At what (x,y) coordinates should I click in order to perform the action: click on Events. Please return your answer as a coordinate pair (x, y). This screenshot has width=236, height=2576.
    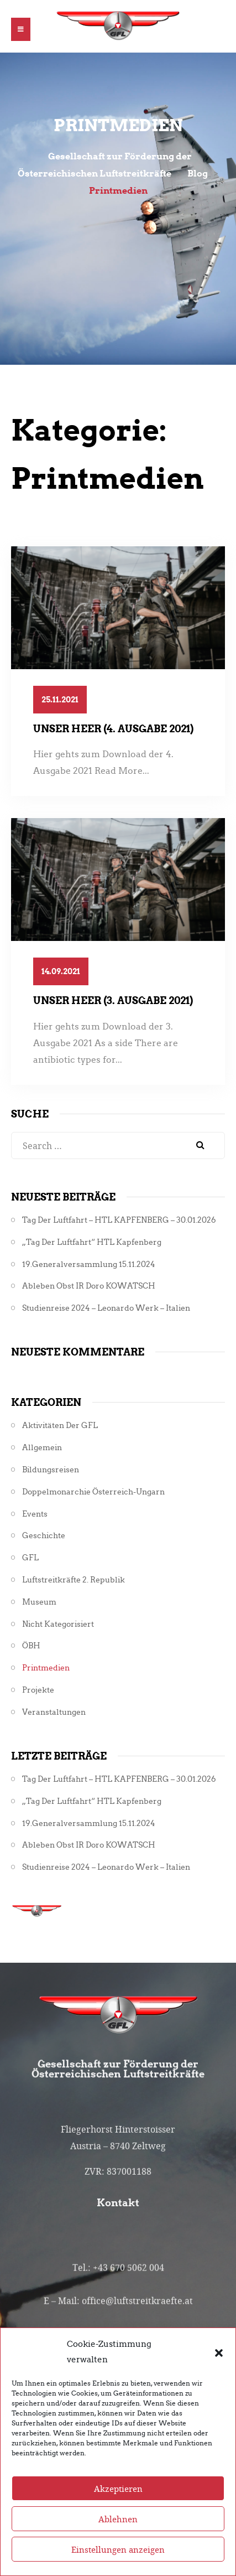
    Looking at the image, I should click on (35, 1514).